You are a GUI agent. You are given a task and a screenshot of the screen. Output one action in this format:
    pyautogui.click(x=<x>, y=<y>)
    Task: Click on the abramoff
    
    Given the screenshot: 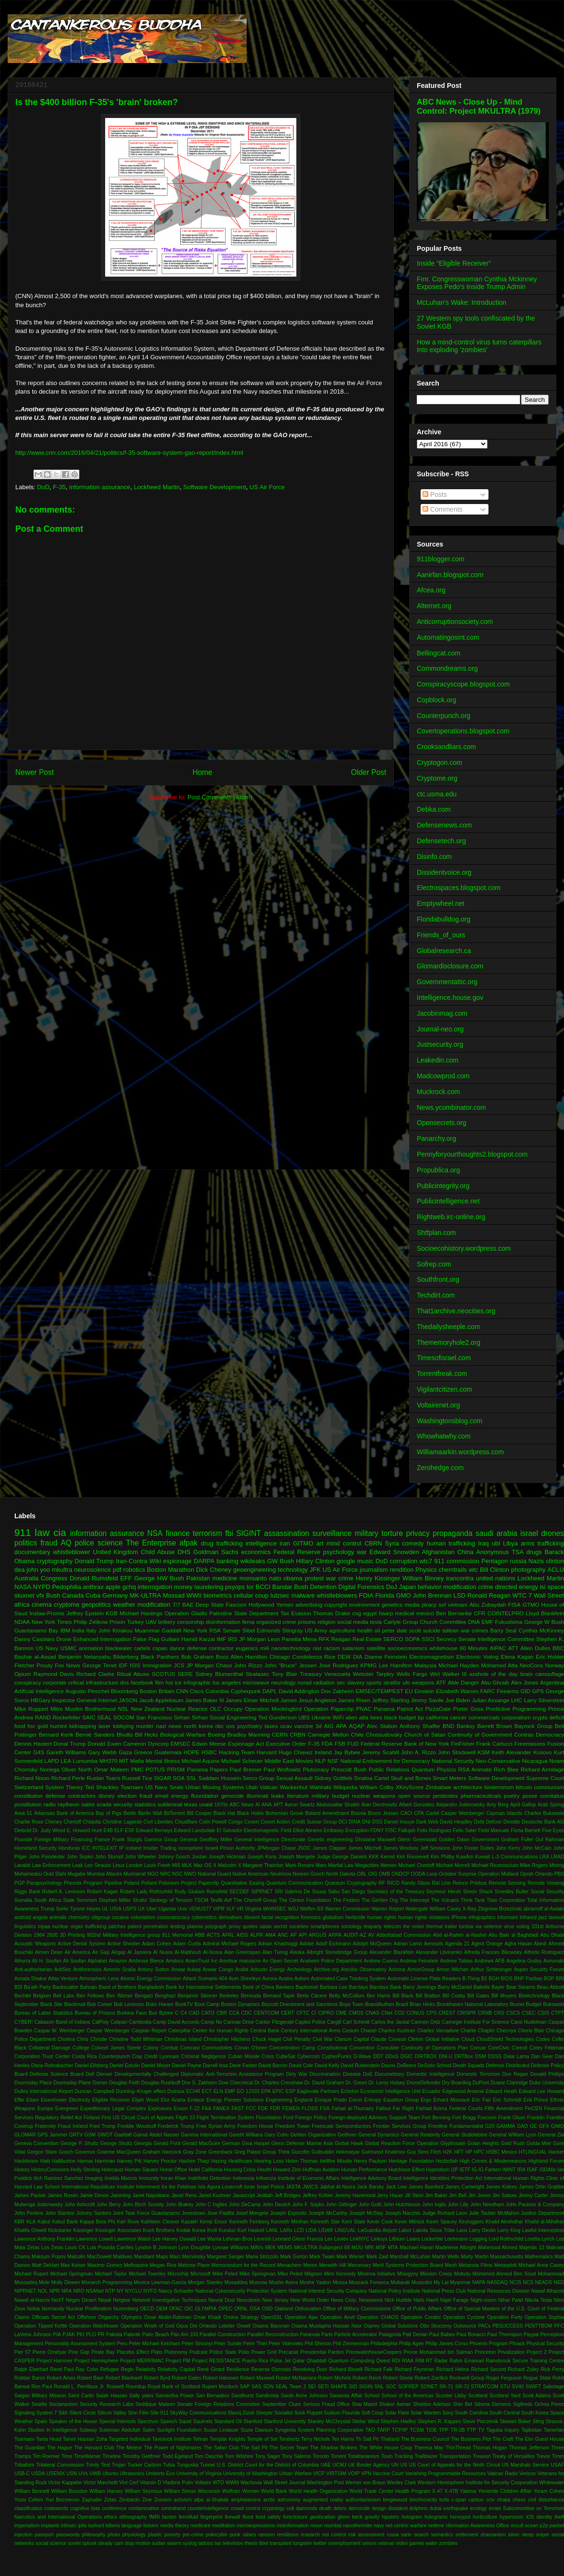 What is the action you would take?
    pyautogui.click(x=533, y=1908)
    